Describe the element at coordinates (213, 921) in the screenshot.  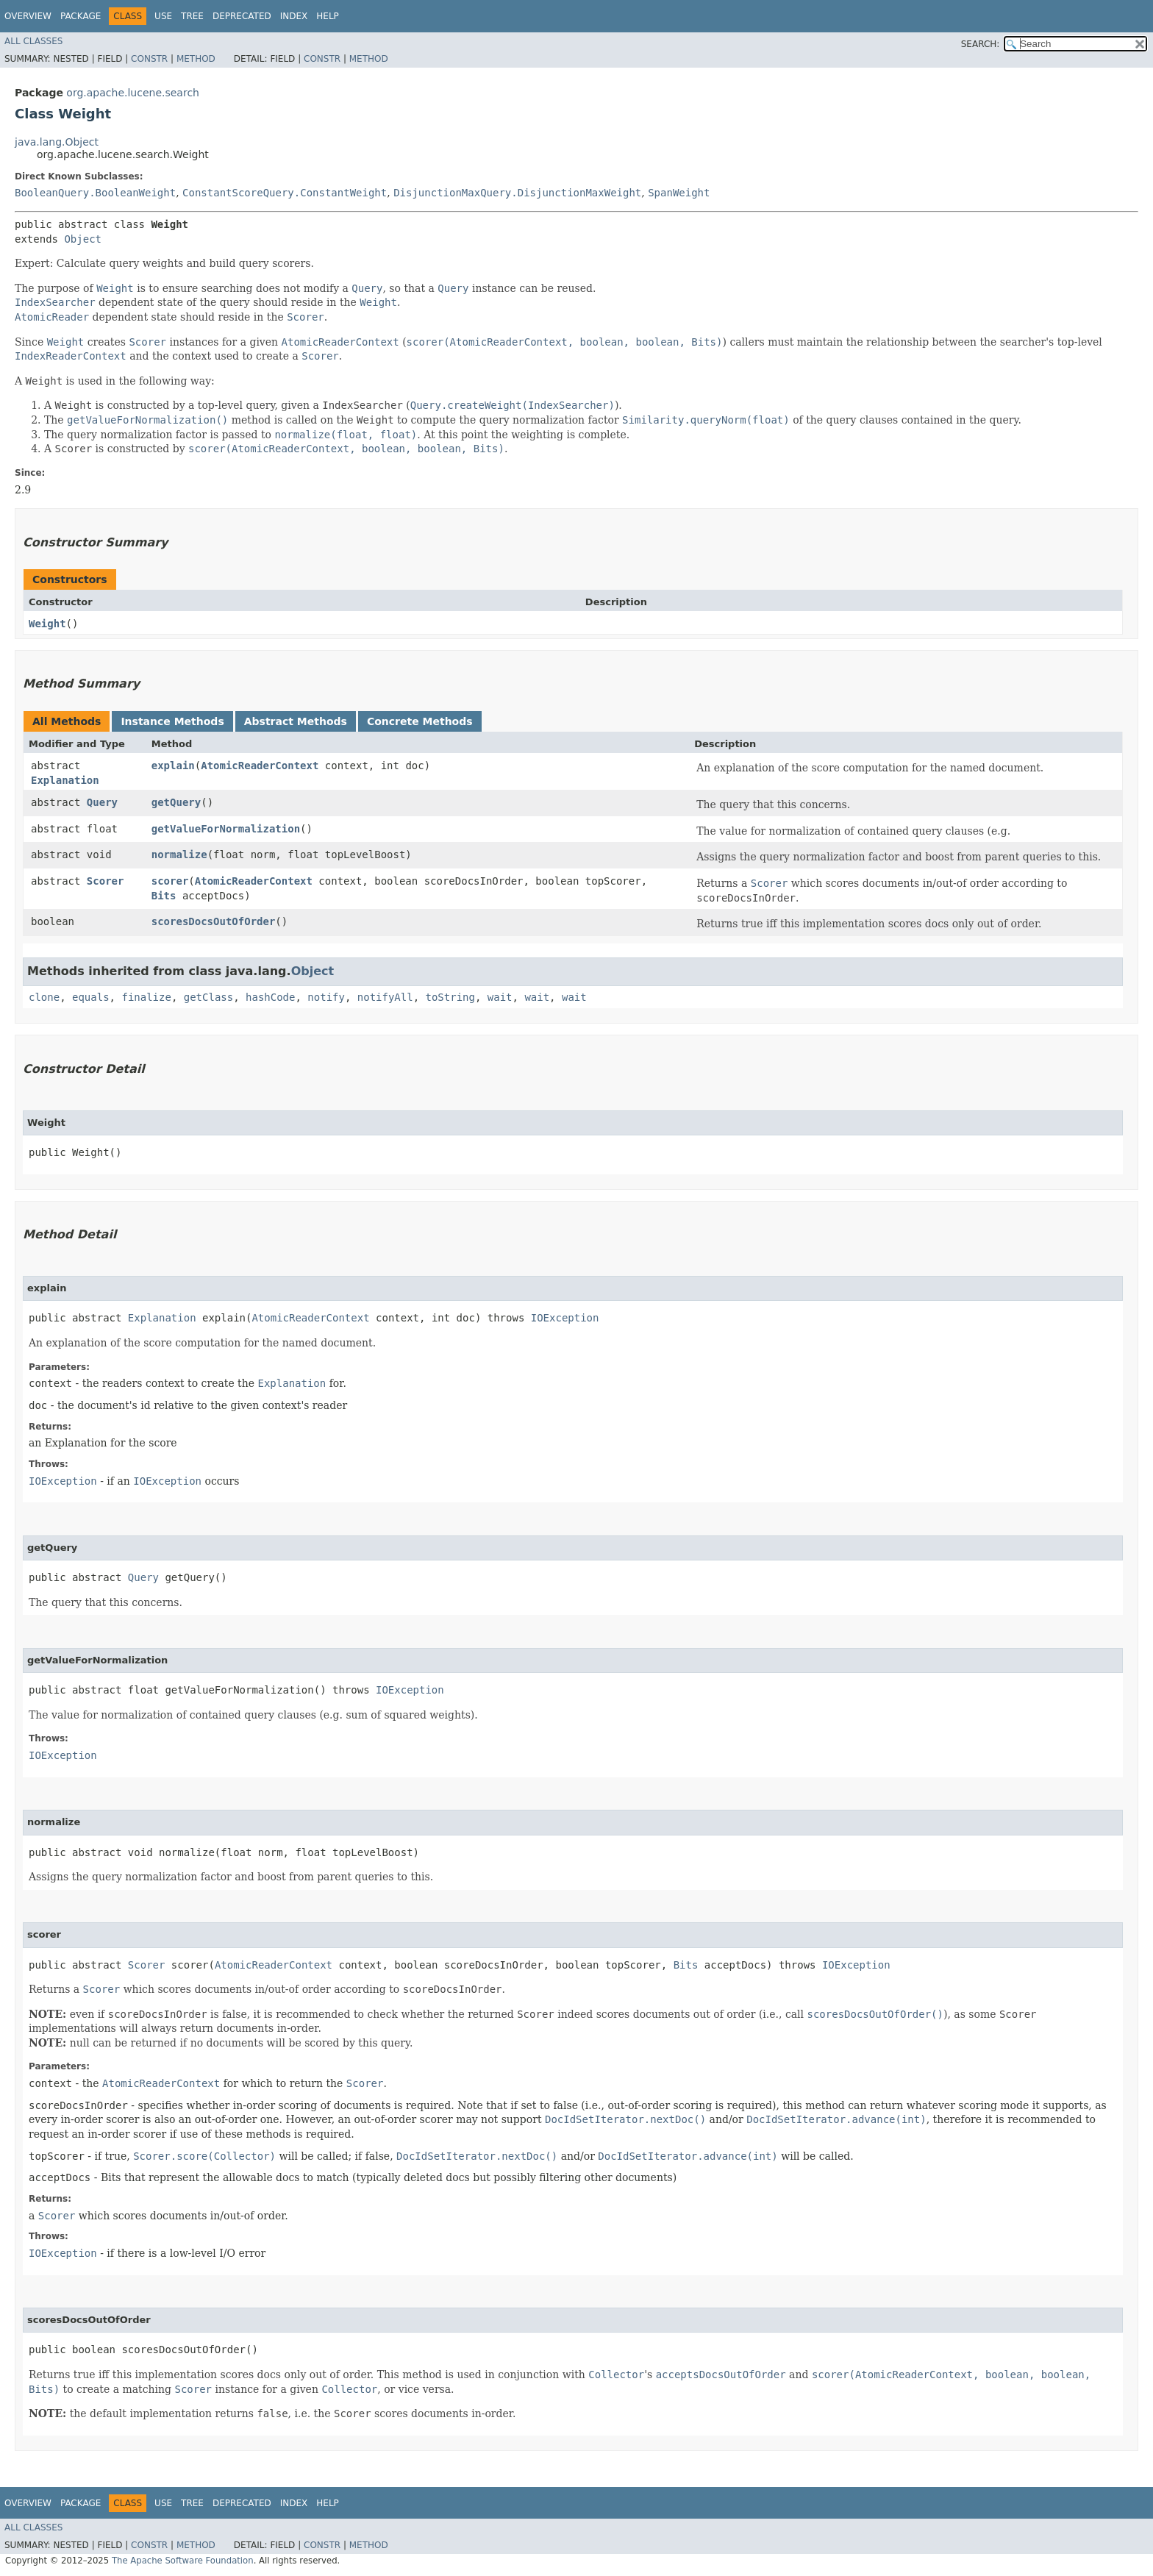
I see `scoresDocsOutOfOrder` at that location.